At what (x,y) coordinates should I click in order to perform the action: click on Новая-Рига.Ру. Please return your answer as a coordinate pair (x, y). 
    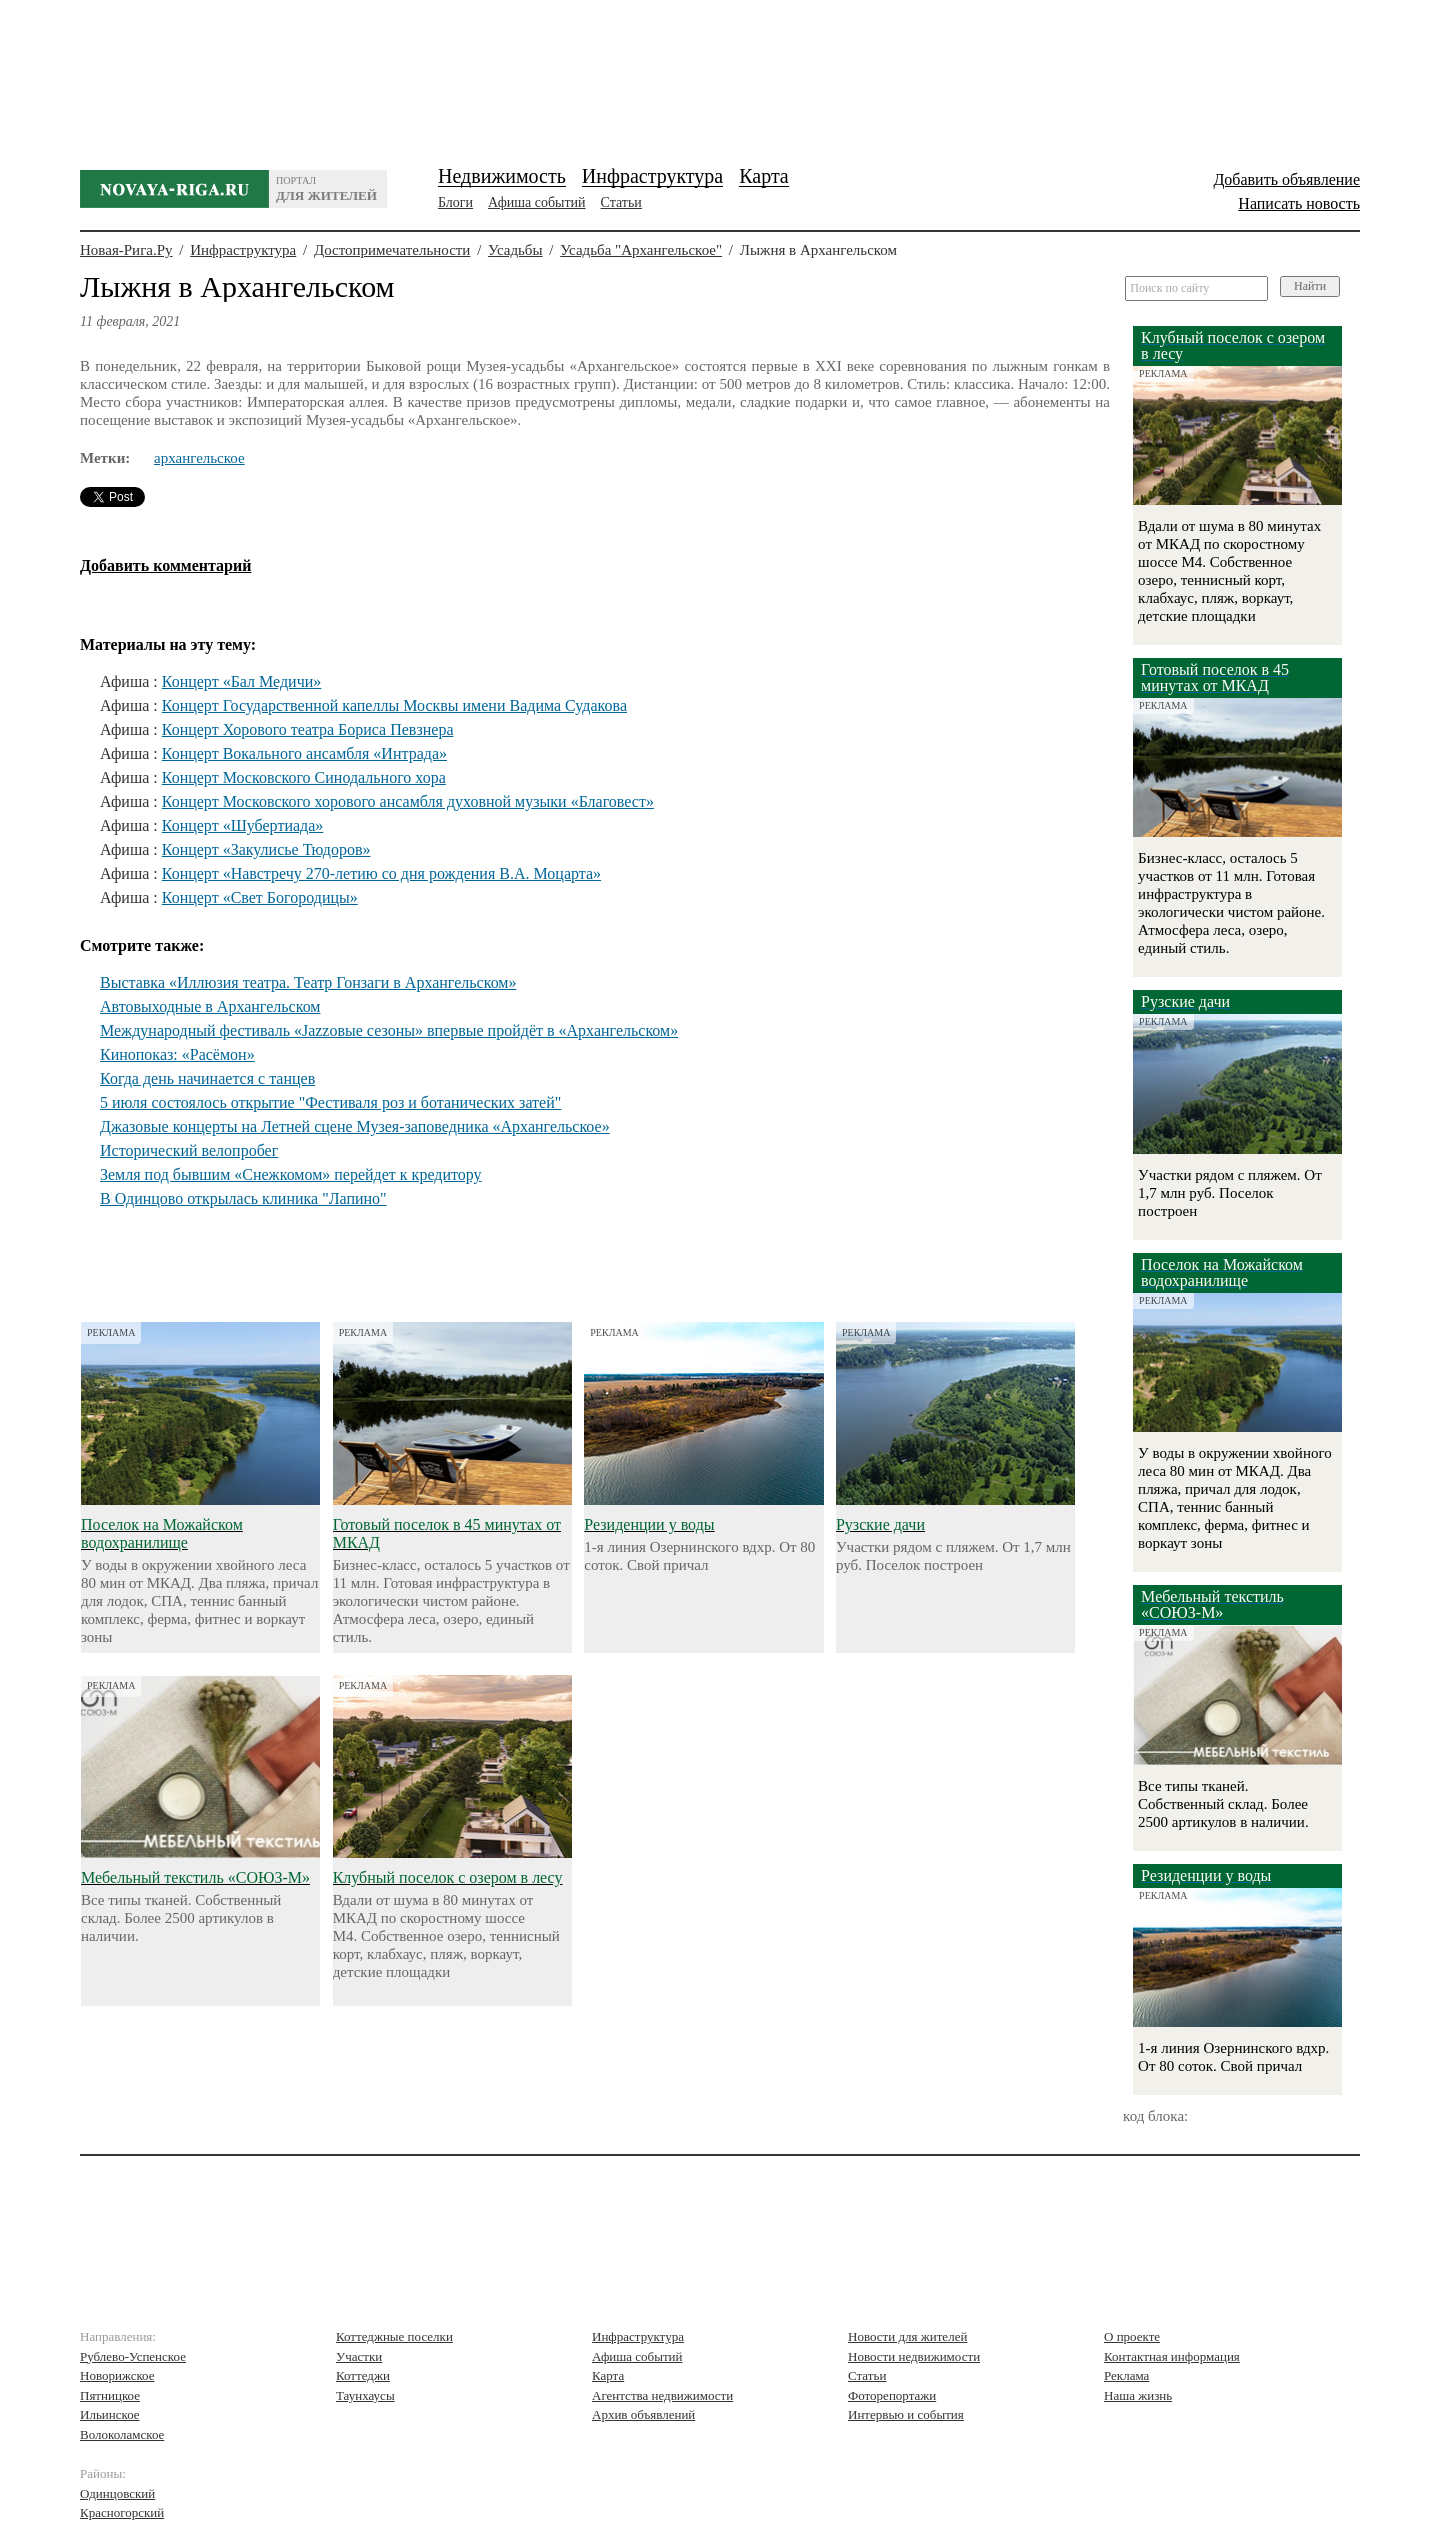
    Looking at the image, I should click on (126, 250).